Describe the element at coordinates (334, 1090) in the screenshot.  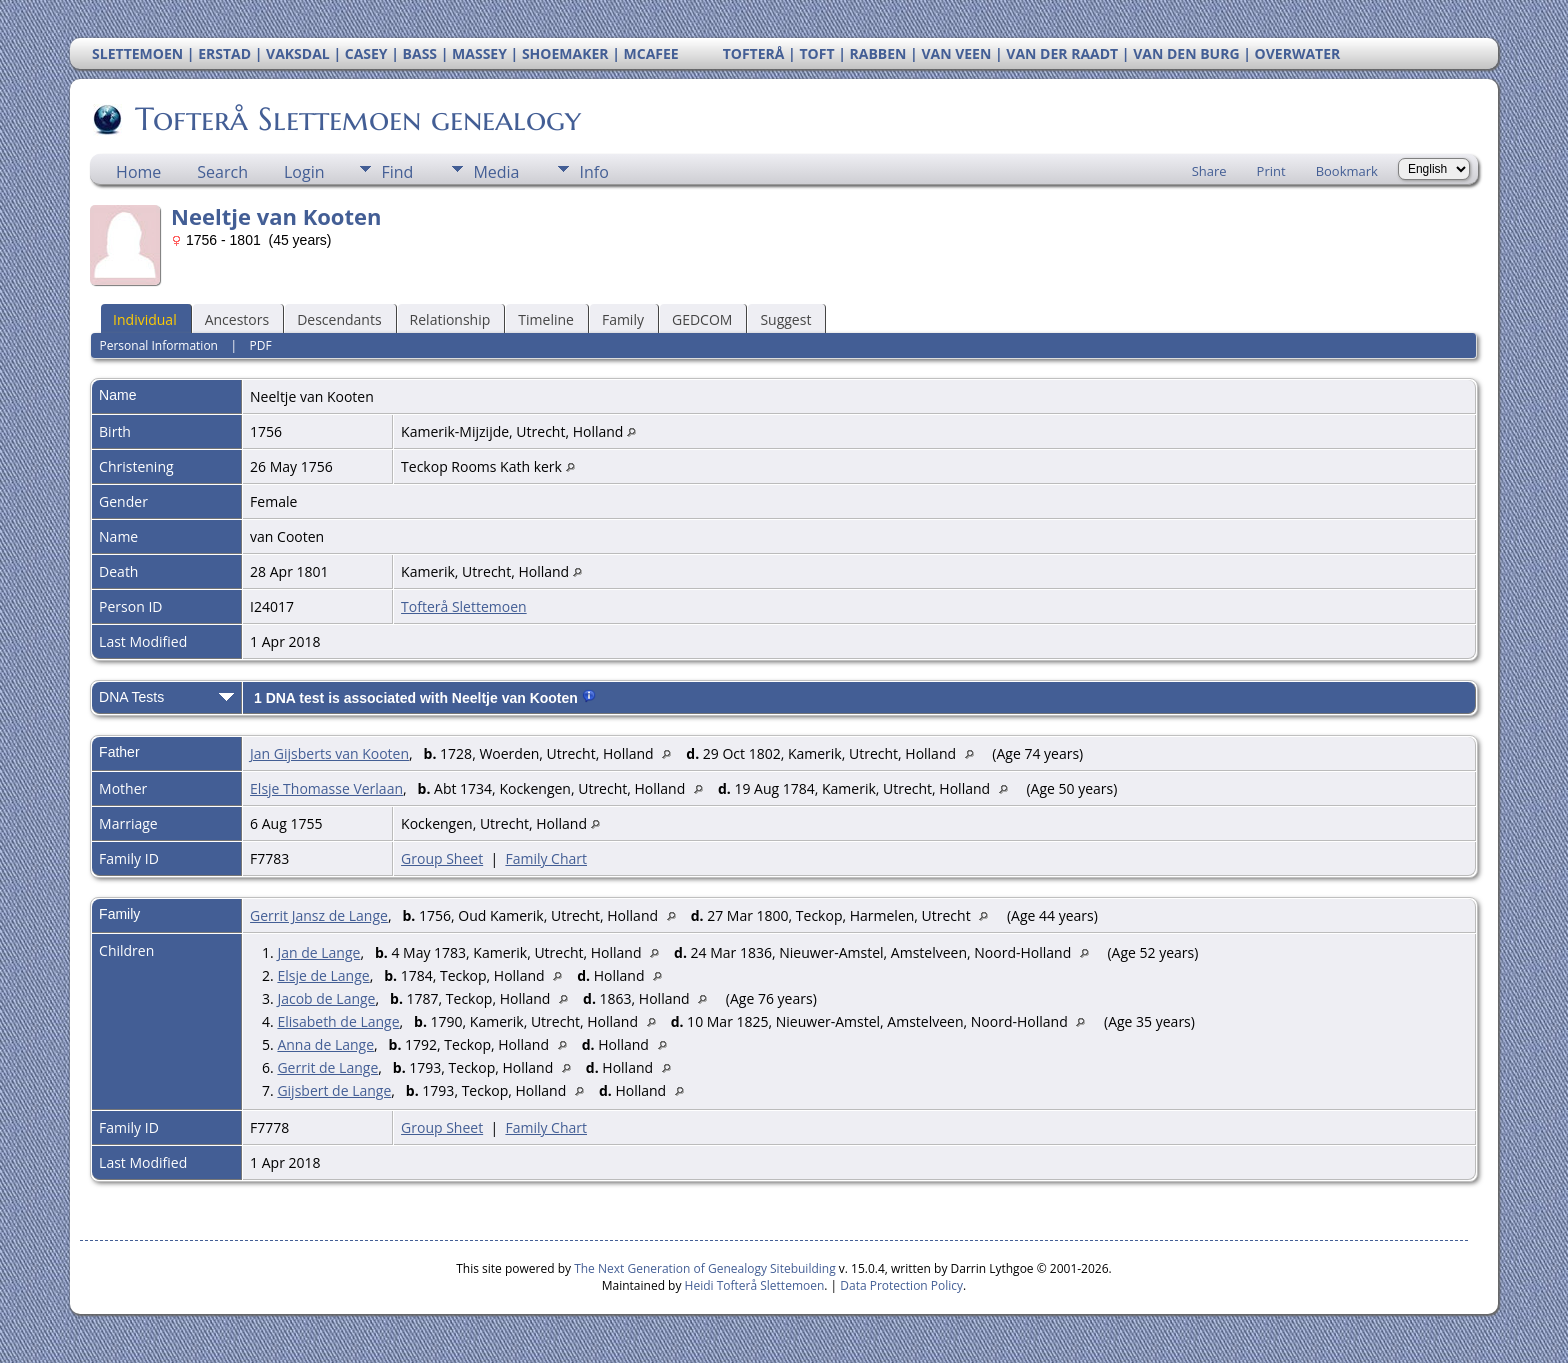
I see `Gijsbert de Lange` at that location.